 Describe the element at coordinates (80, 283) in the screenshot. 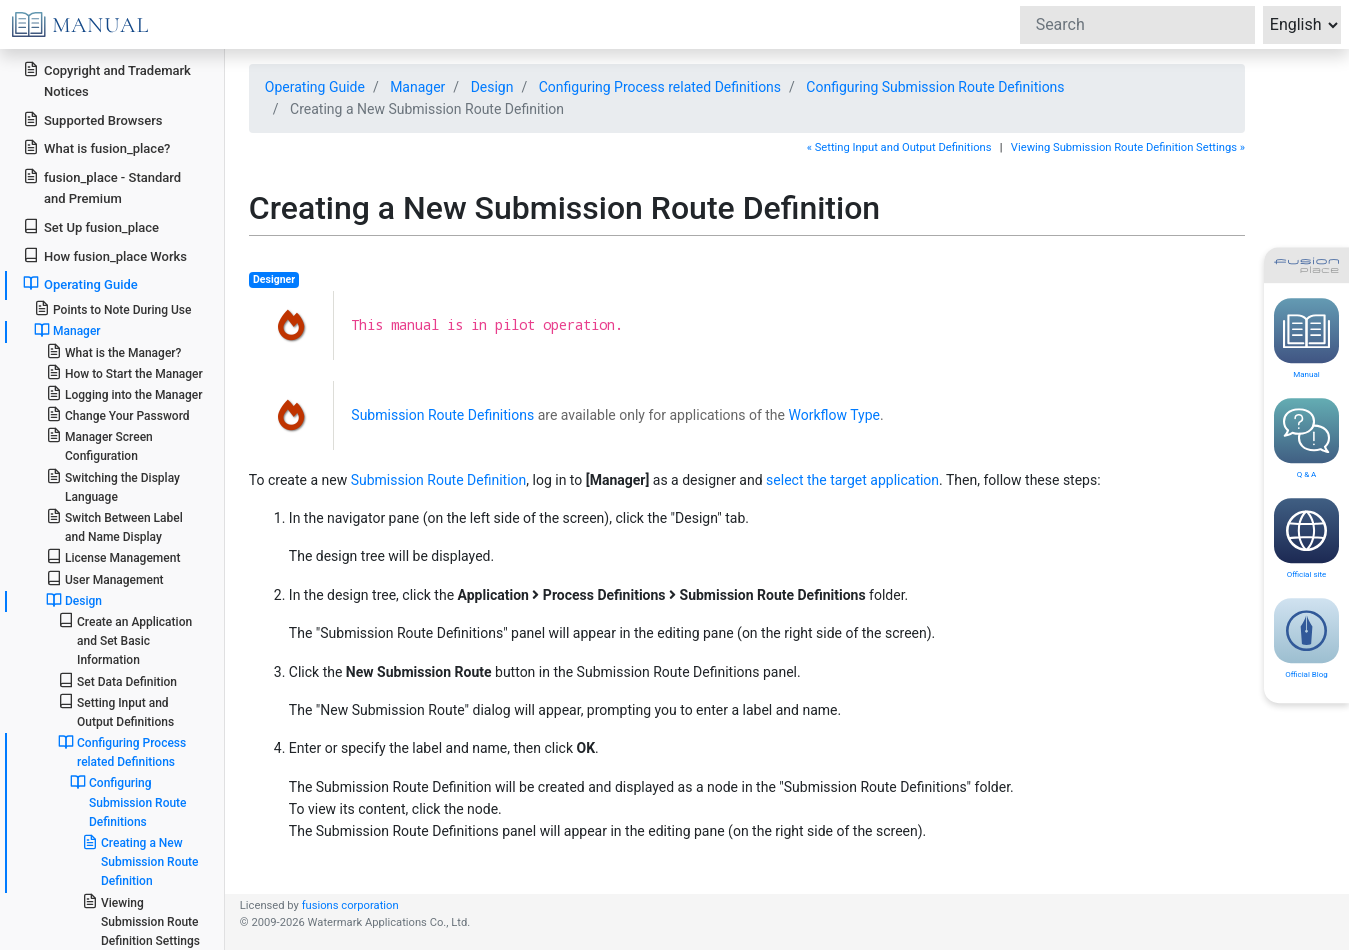

I see `Operating Guide` at that location.